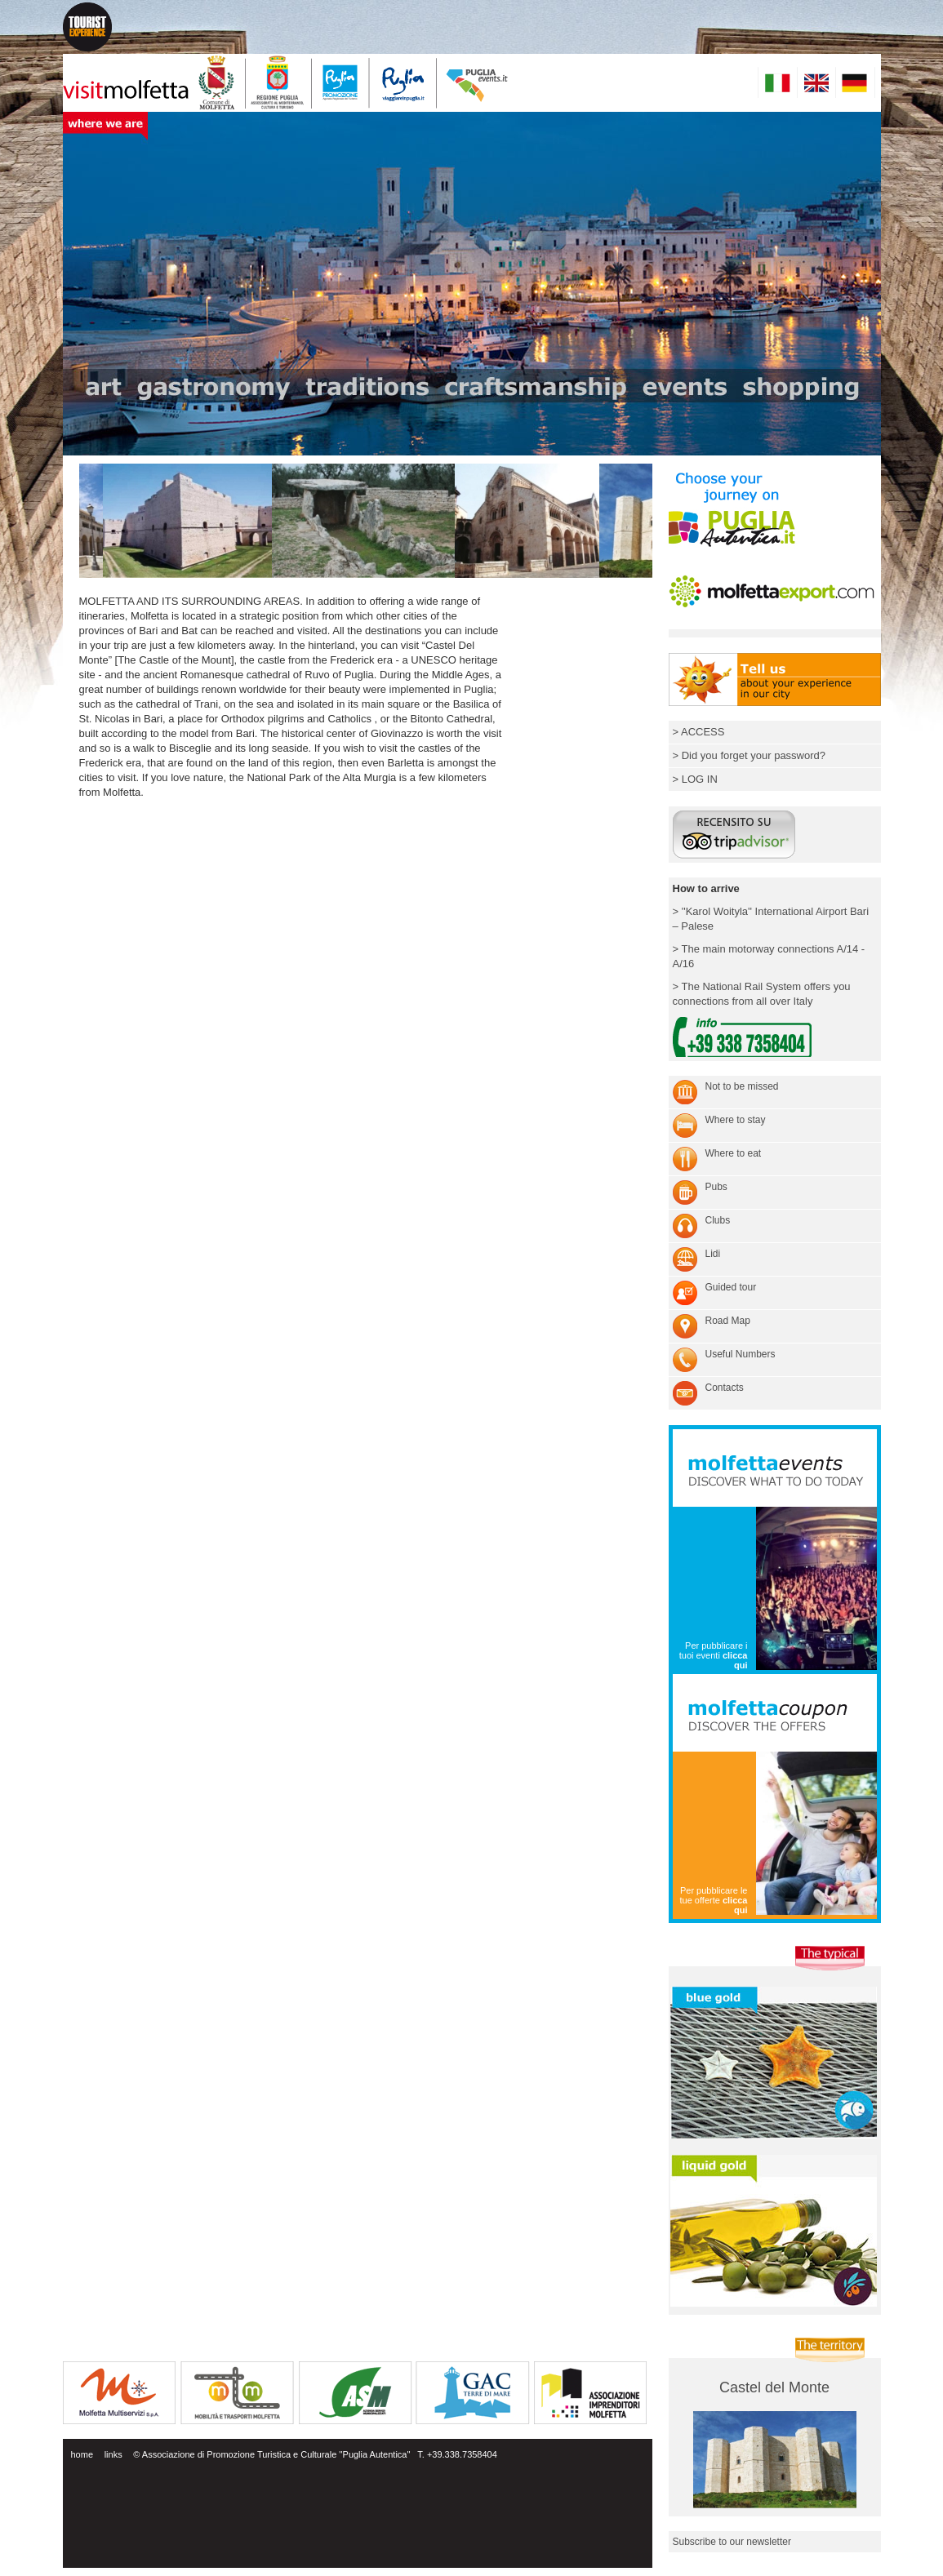 Image resolution: width=943 pixels, height=2576 pixels. Describe the element at coordinates (699, 732) in the screenshot. I see `> ACCESS` at that location.